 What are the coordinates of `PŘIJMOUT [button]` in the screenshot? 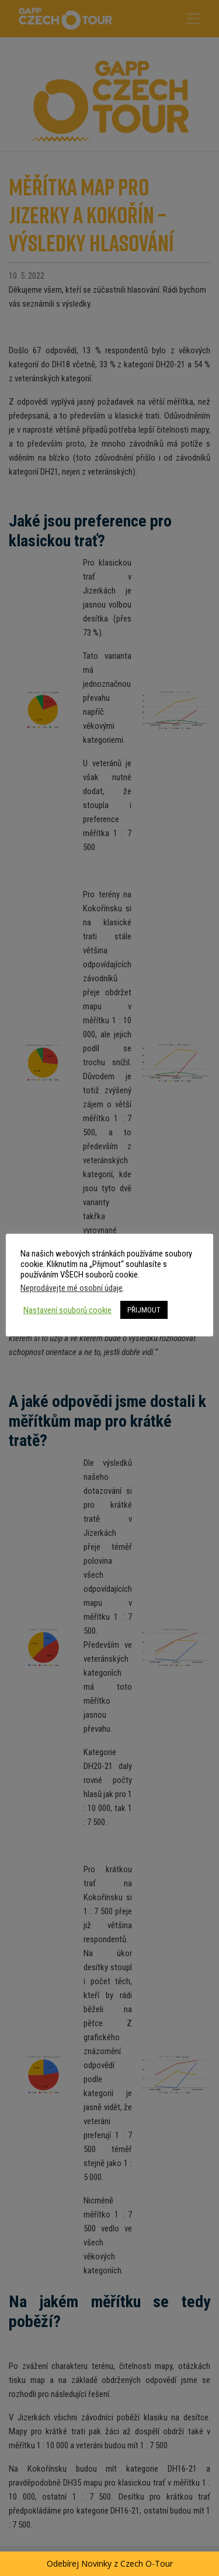 It's located at (144, 1309).